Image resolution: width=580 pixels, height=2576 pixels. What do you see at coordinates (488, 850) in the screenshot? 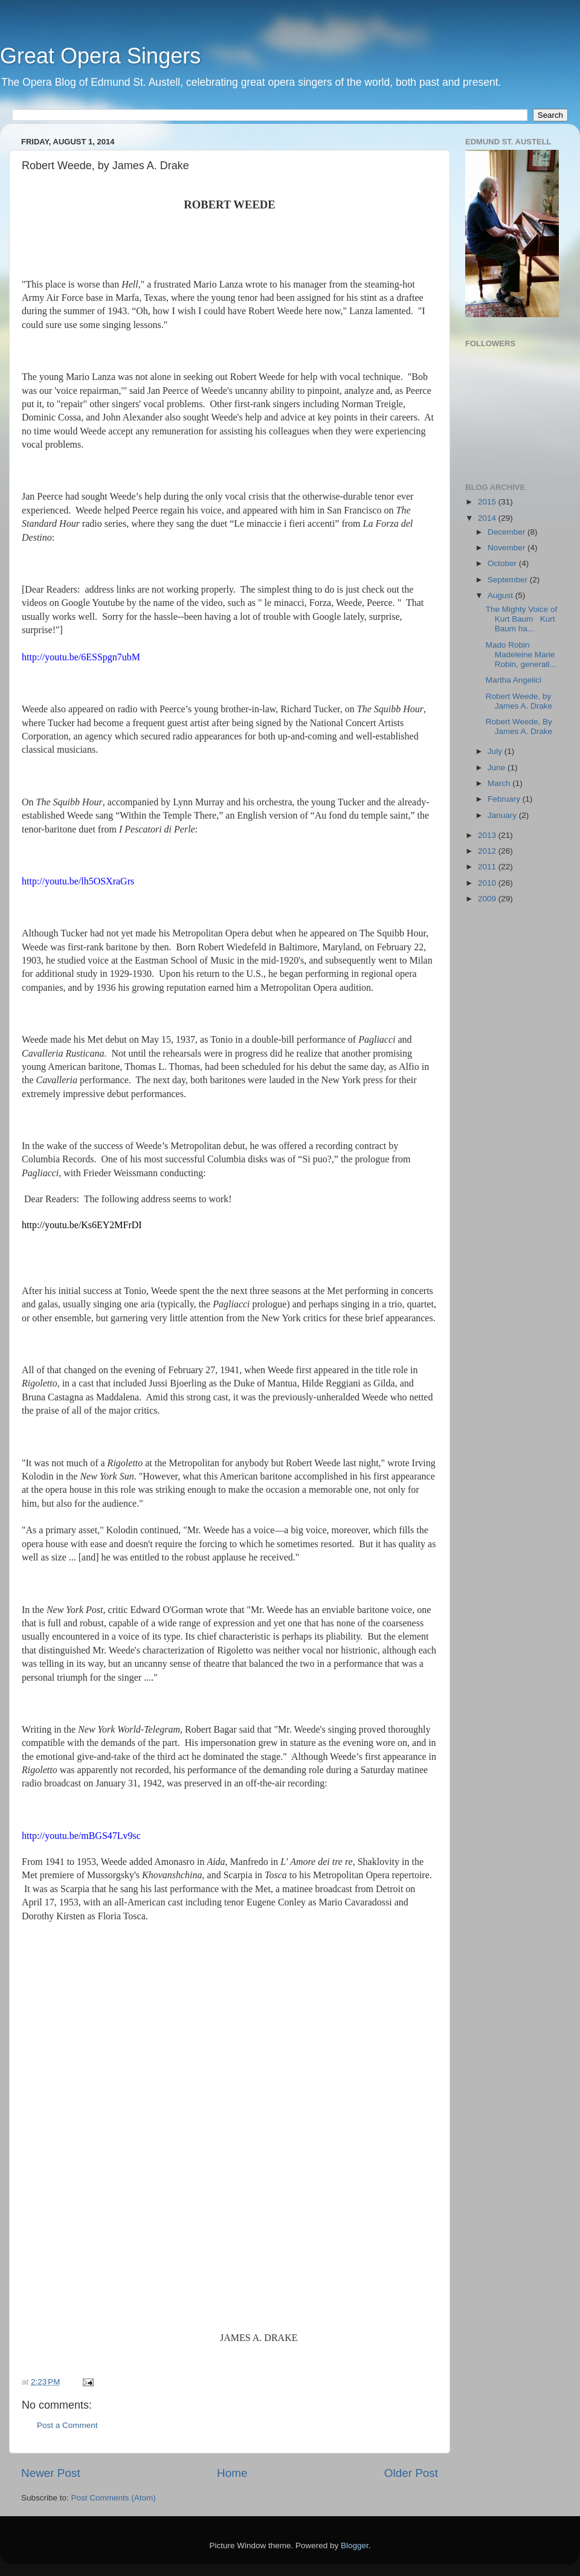
I see `2012` at bounding box center [488, 850].